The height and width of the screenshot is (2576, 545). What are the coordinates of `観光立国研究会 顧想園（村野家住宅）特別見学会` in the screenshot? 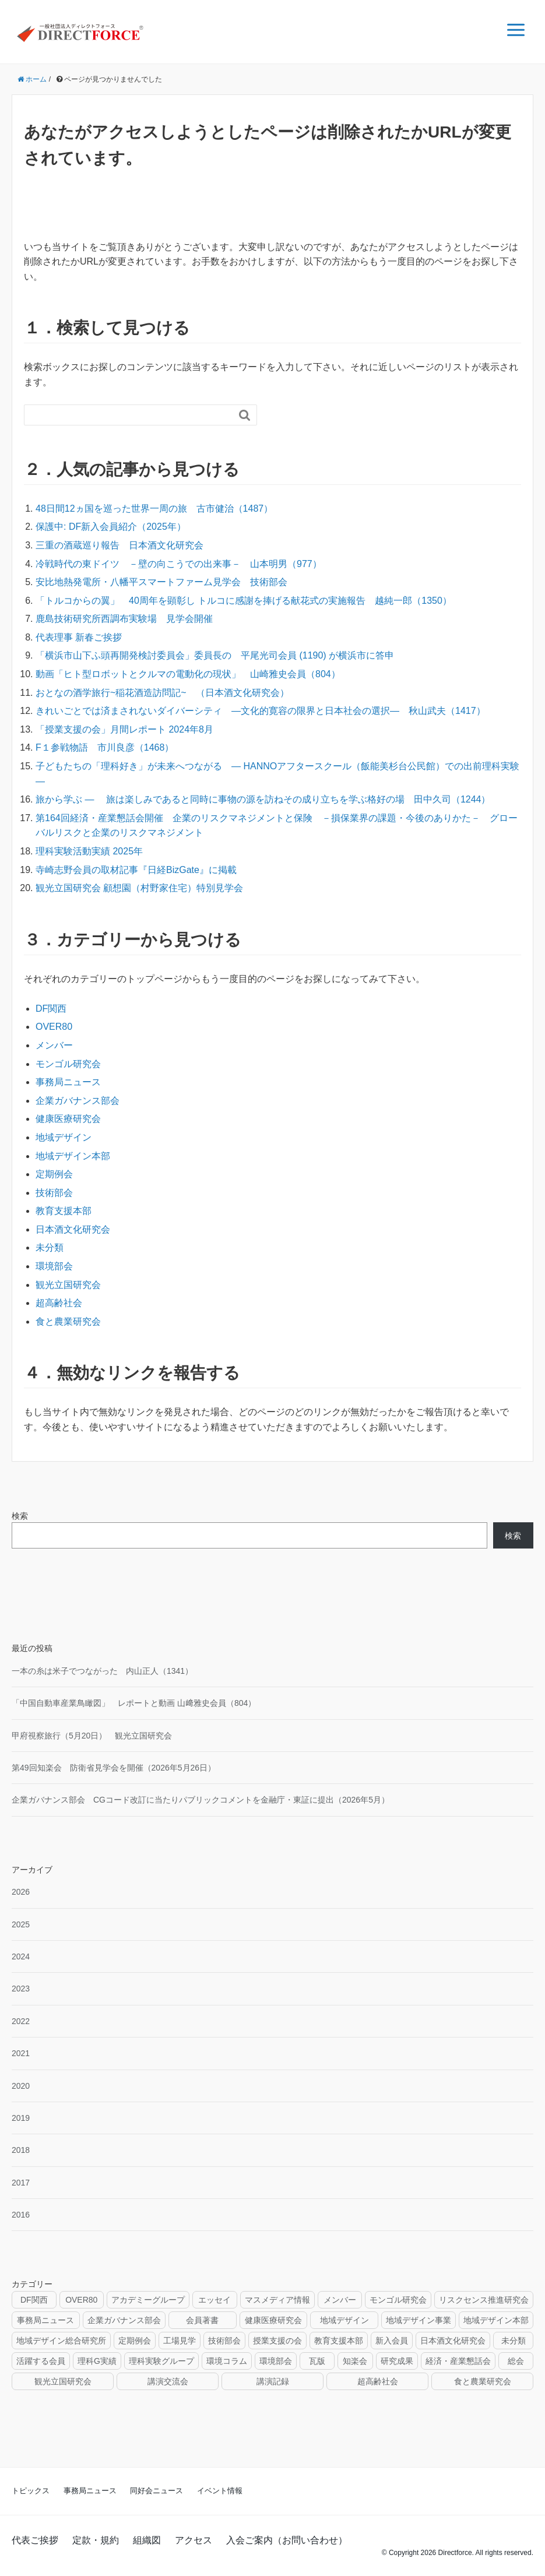 It's located at (139, 888).